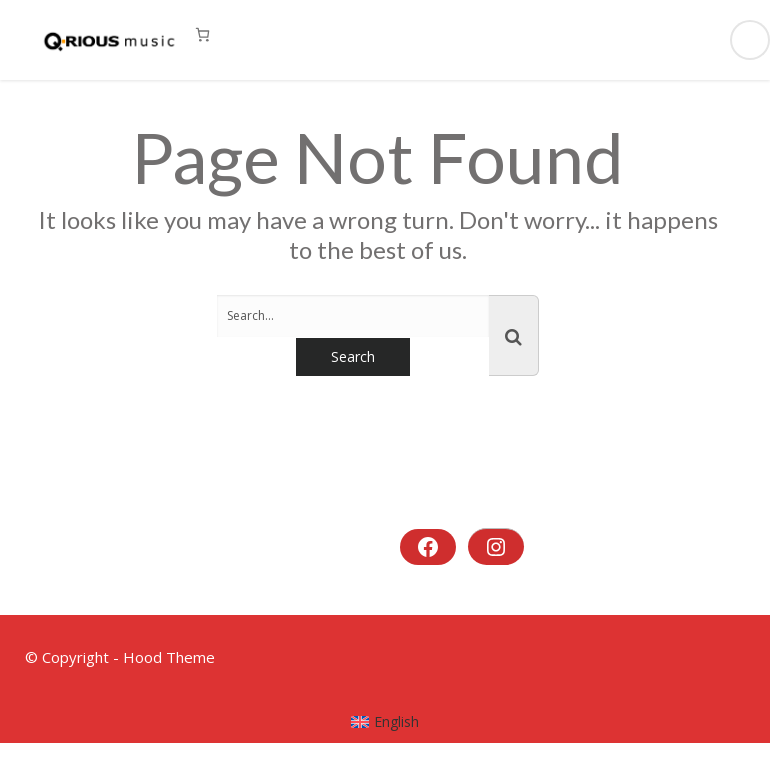 The image size is (770, 773). I want to click on [menuitem], so click(385, 722).